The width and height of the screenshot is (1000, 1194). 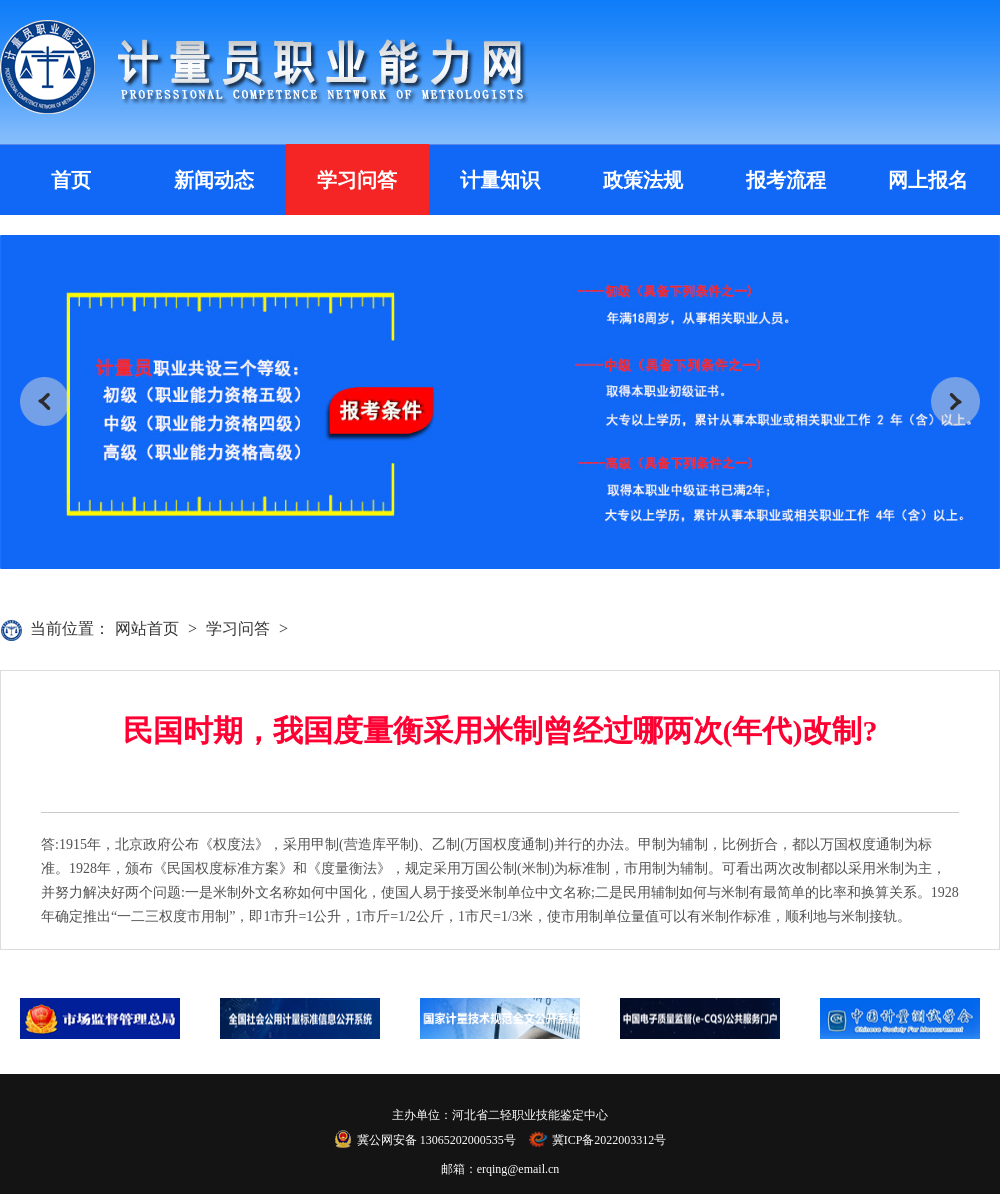 I want to click on 网站首页, so click(x=147, y=628).